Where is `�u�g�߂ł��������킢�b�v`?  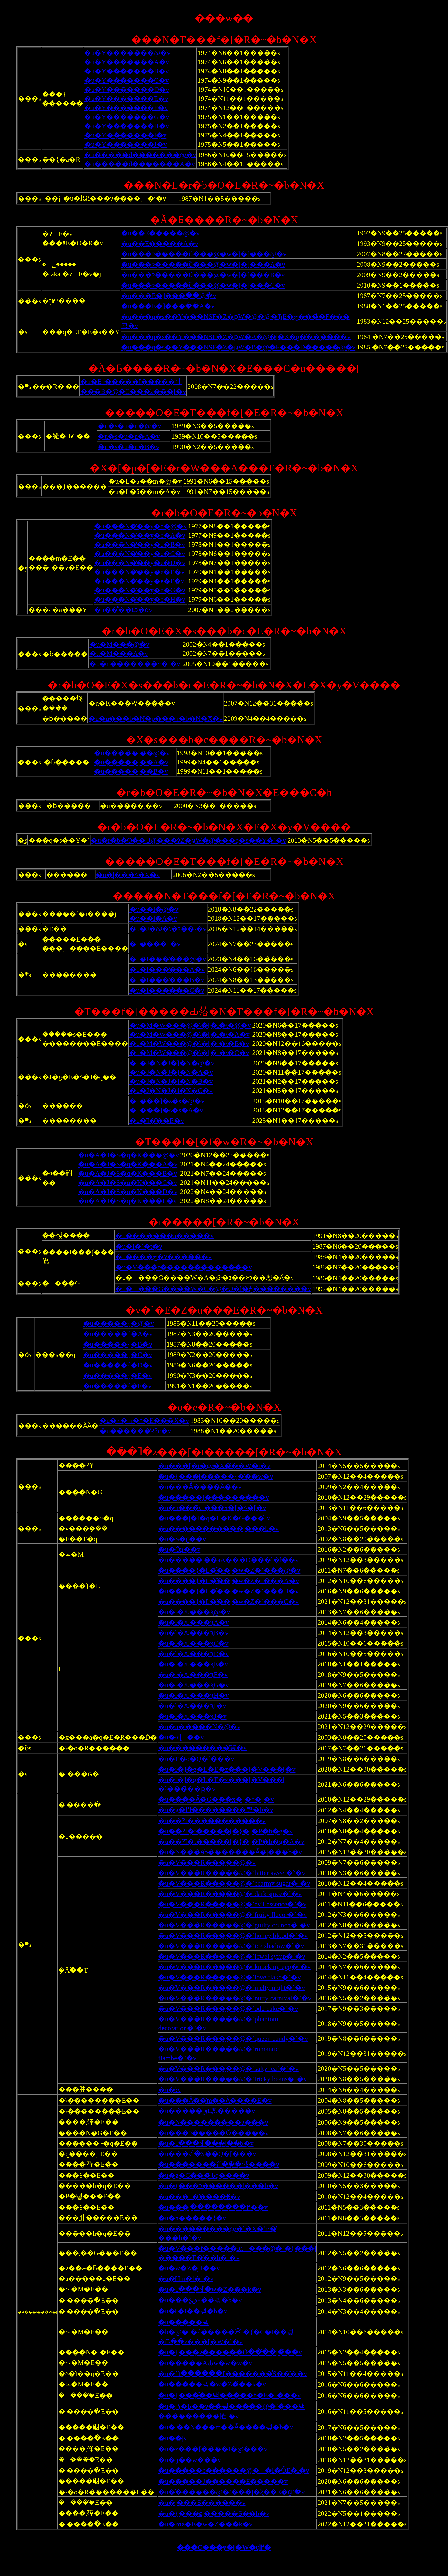 �u�g�߂ł��������킢�b�v is located at coordinates (215, 1809).